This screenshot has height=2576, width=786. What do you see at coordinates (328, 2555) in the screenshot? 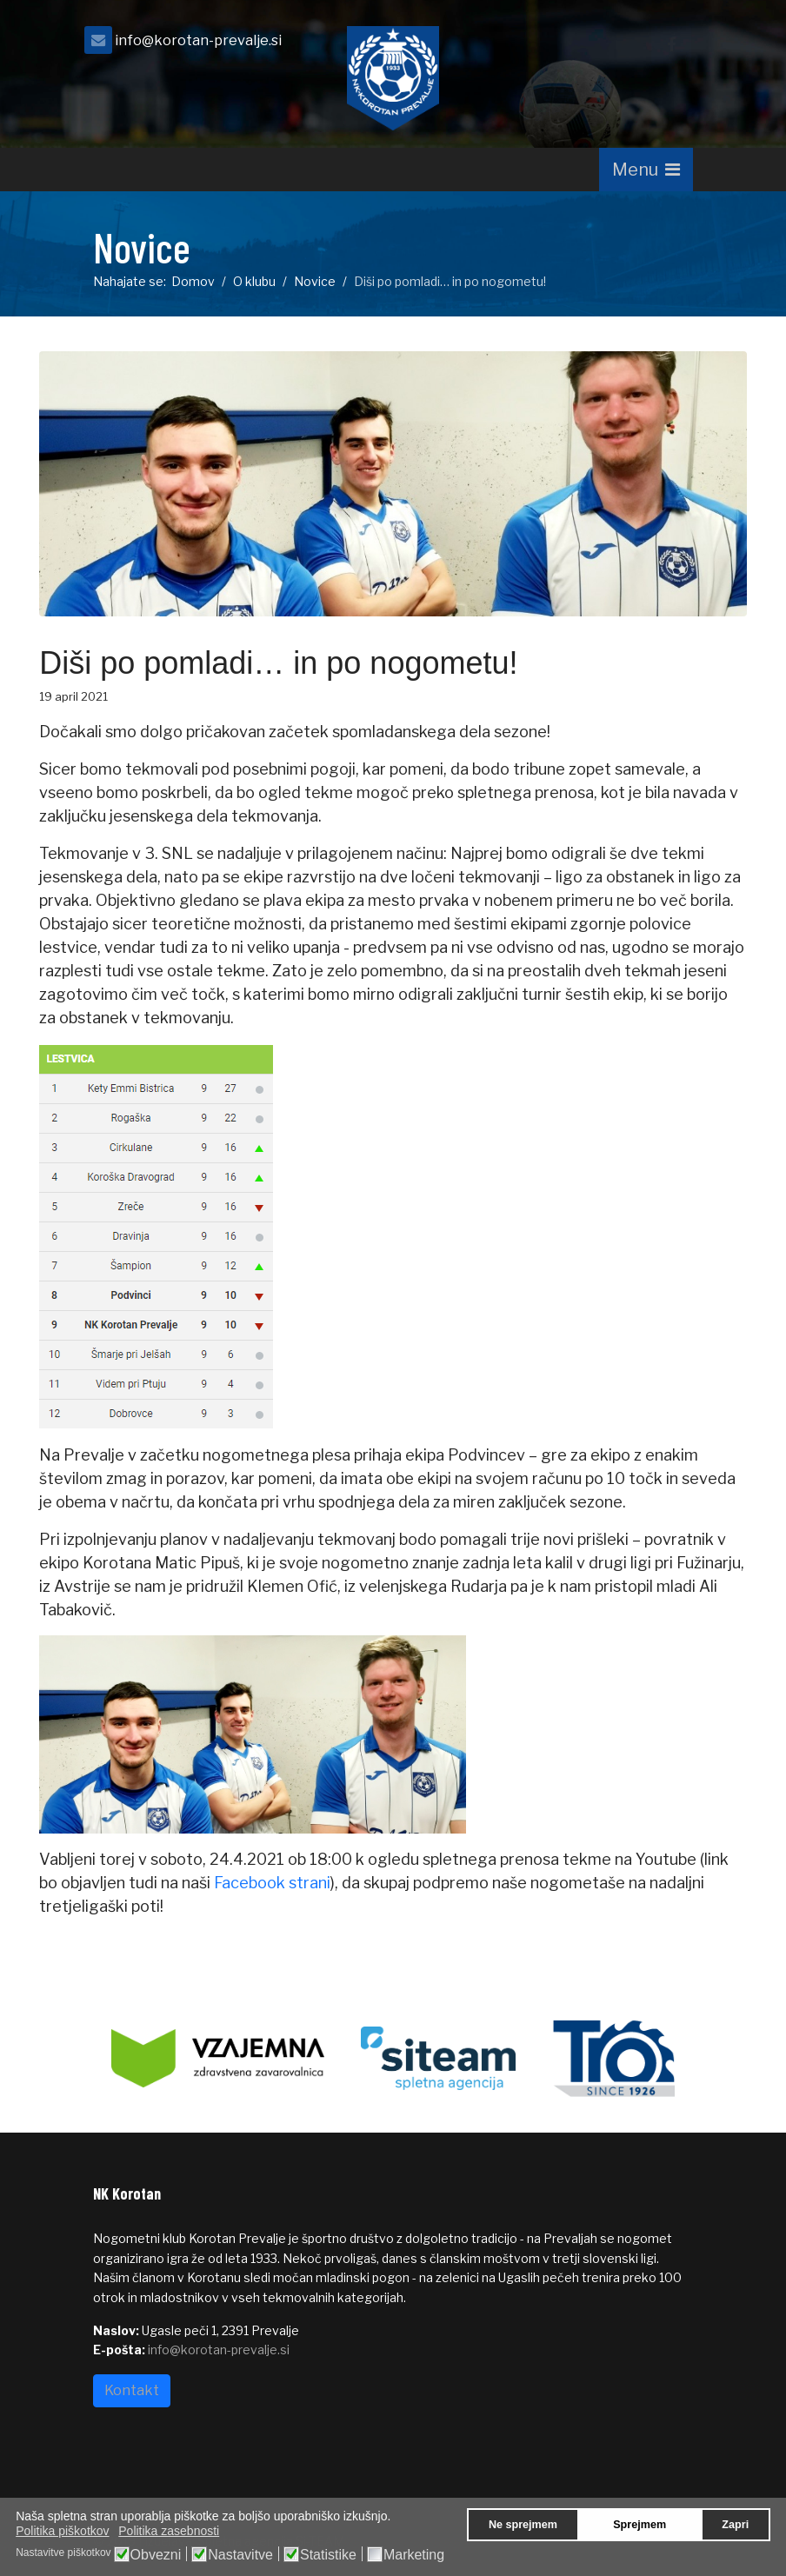
I see `Statistike` at bounding box center [328, 2555].